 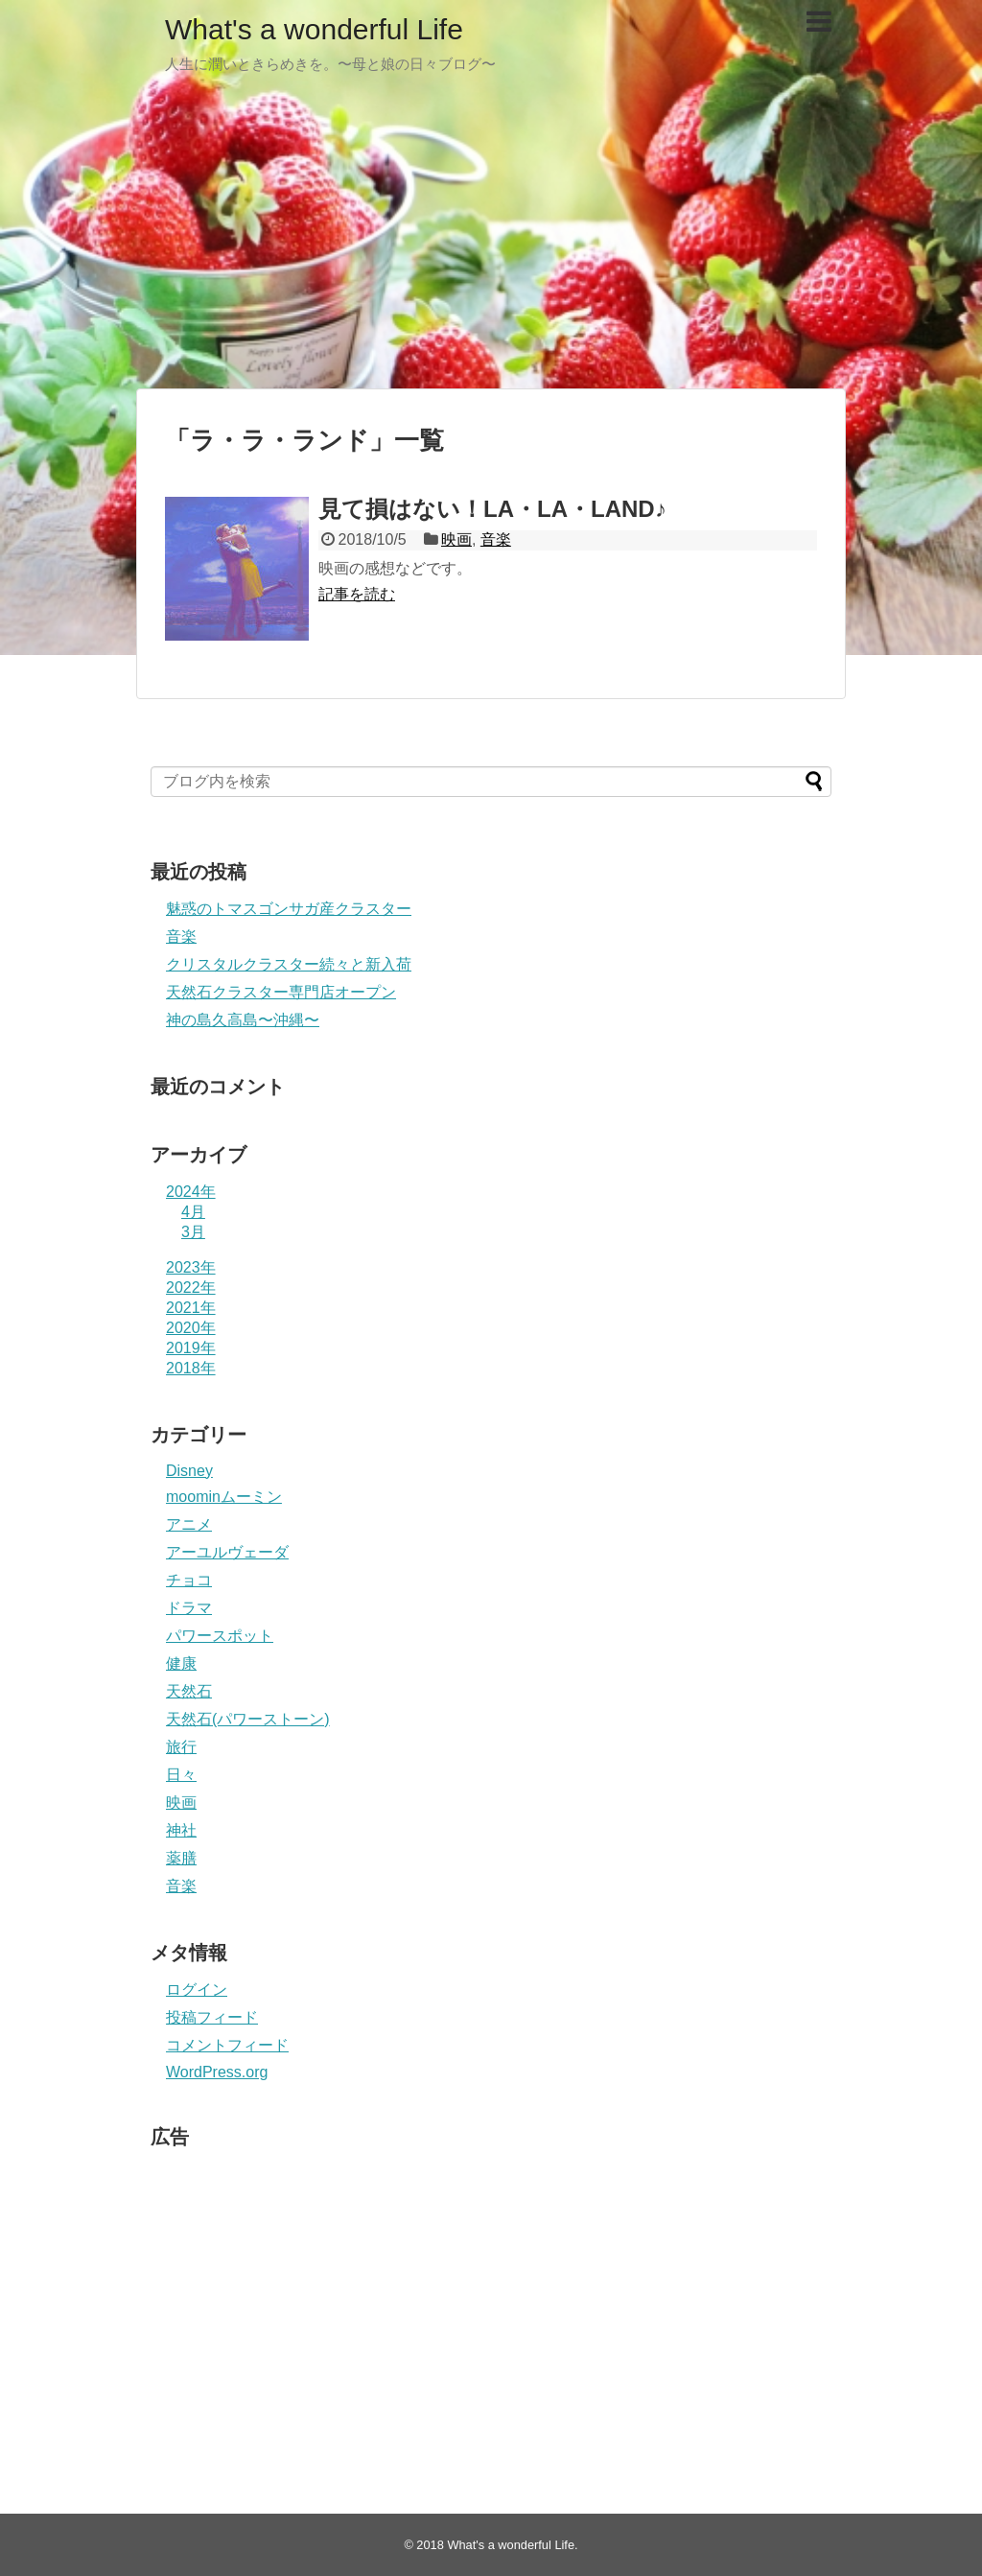 What do you see at coordinates (181, 1830) in the screenshot?
I see `神社` at bounding box center [181, 1830].